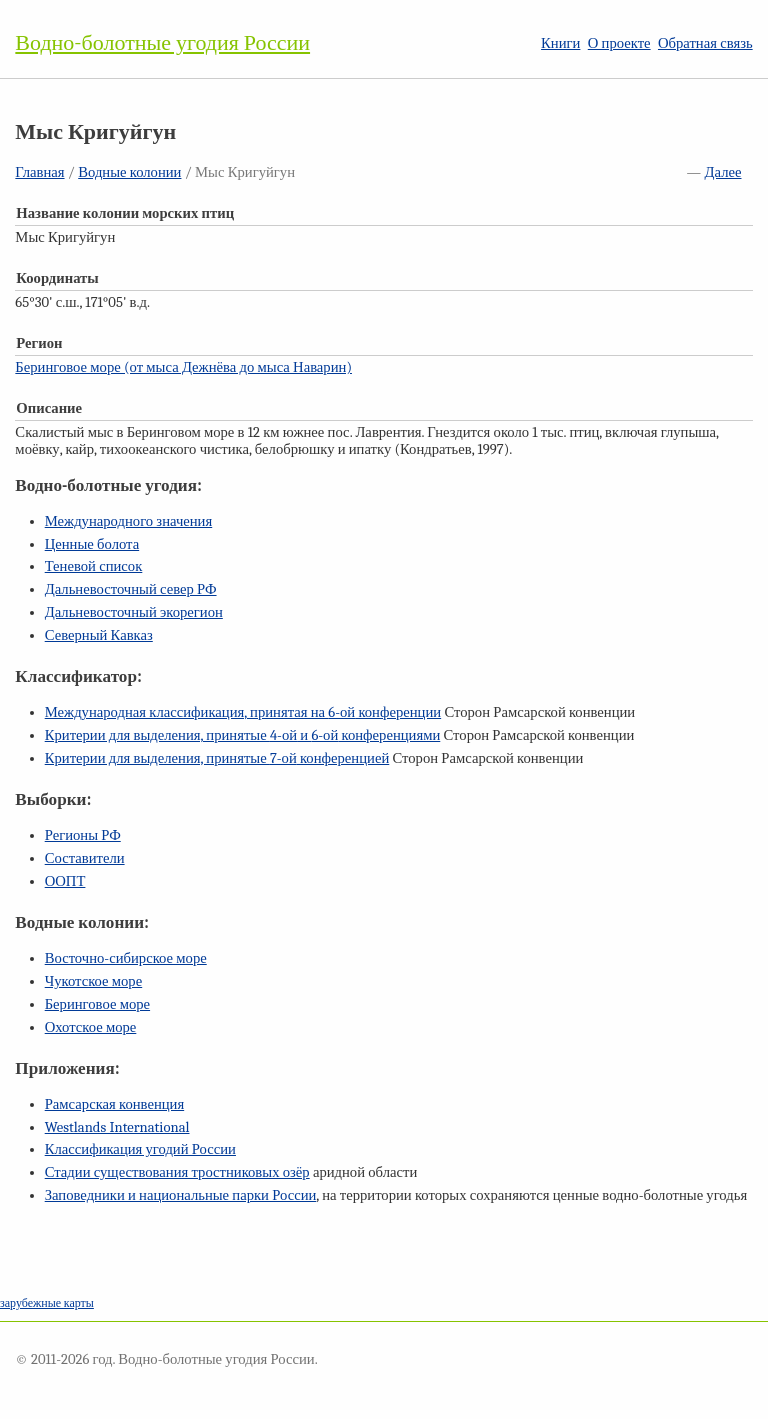  Describe the element at coordinates (47, 1303) in the screenshot. I see `зарубежные карты` at that location.